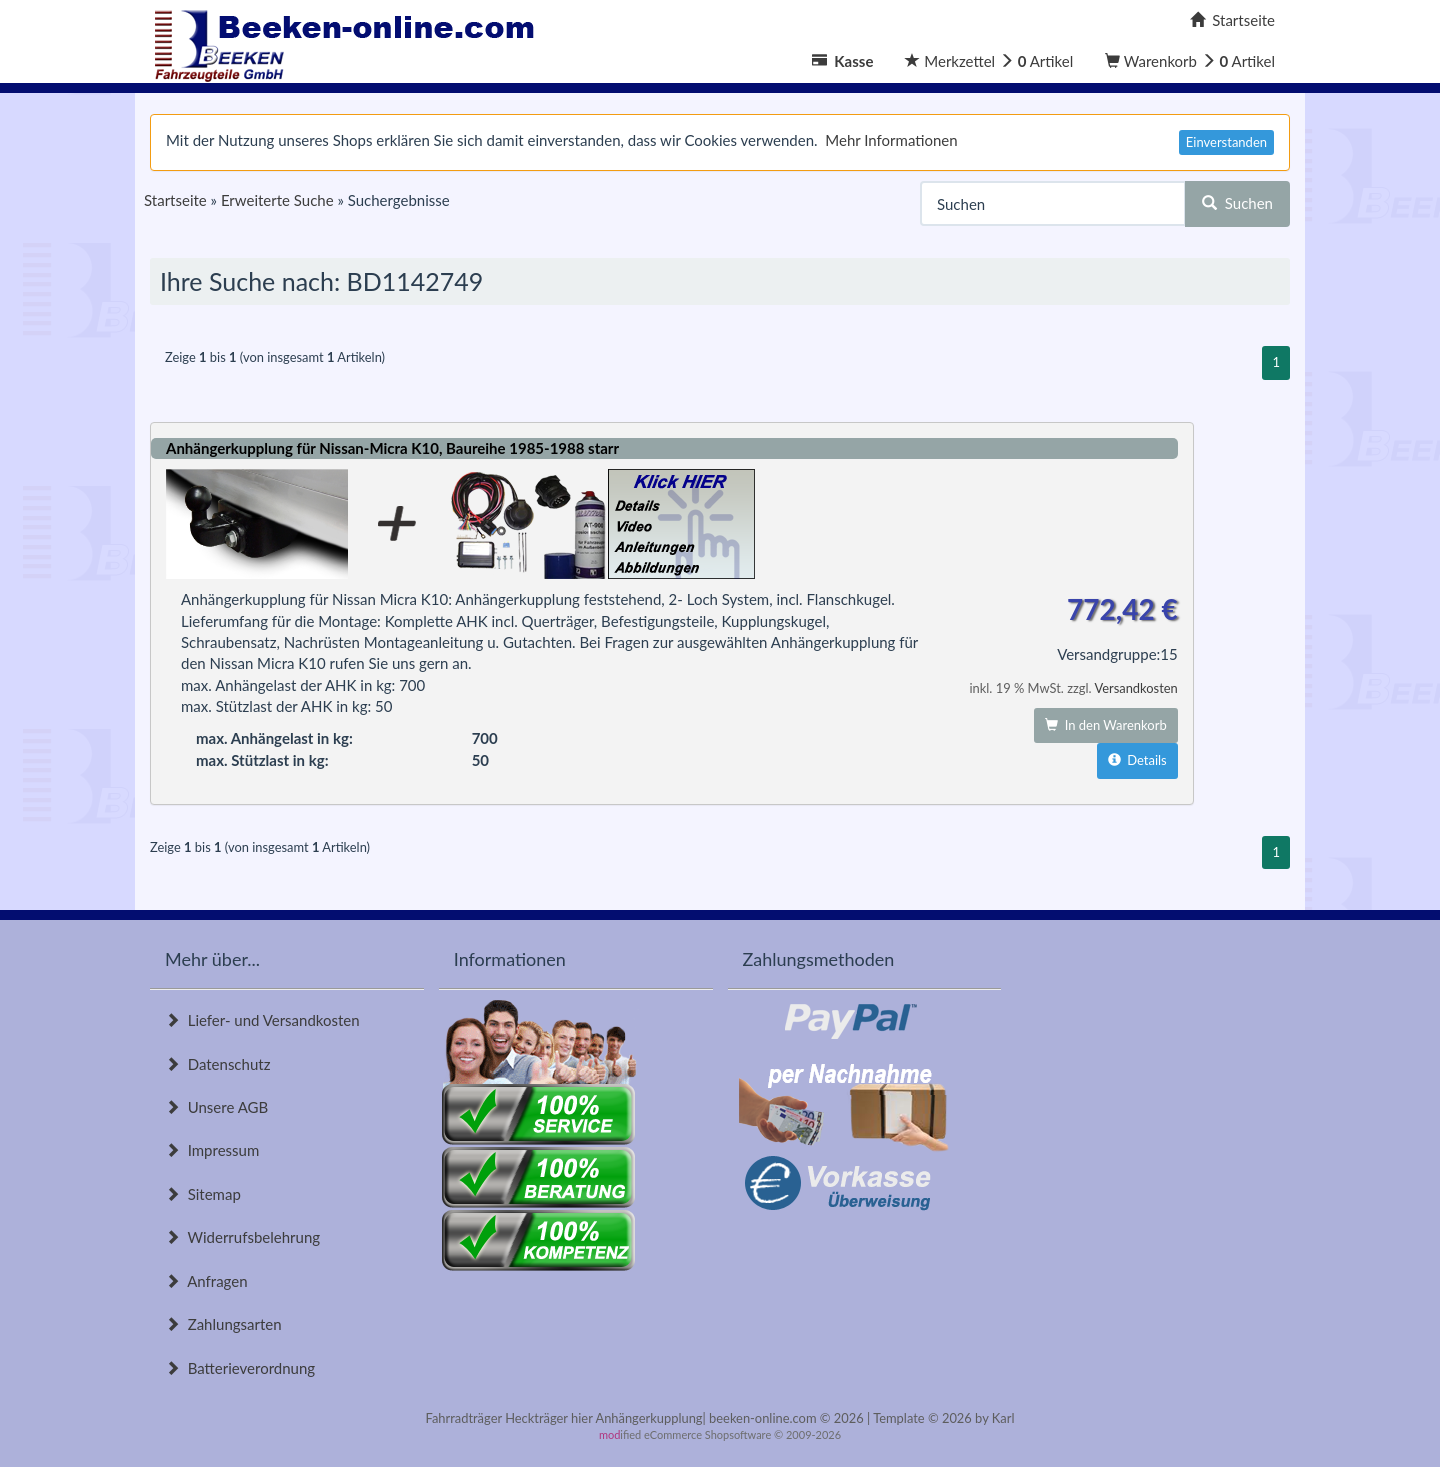 Image resolution: width=1440 pixels, height=1467 pixels. I want to click on Liefer- und Versandkosten, so click(262, 1020).